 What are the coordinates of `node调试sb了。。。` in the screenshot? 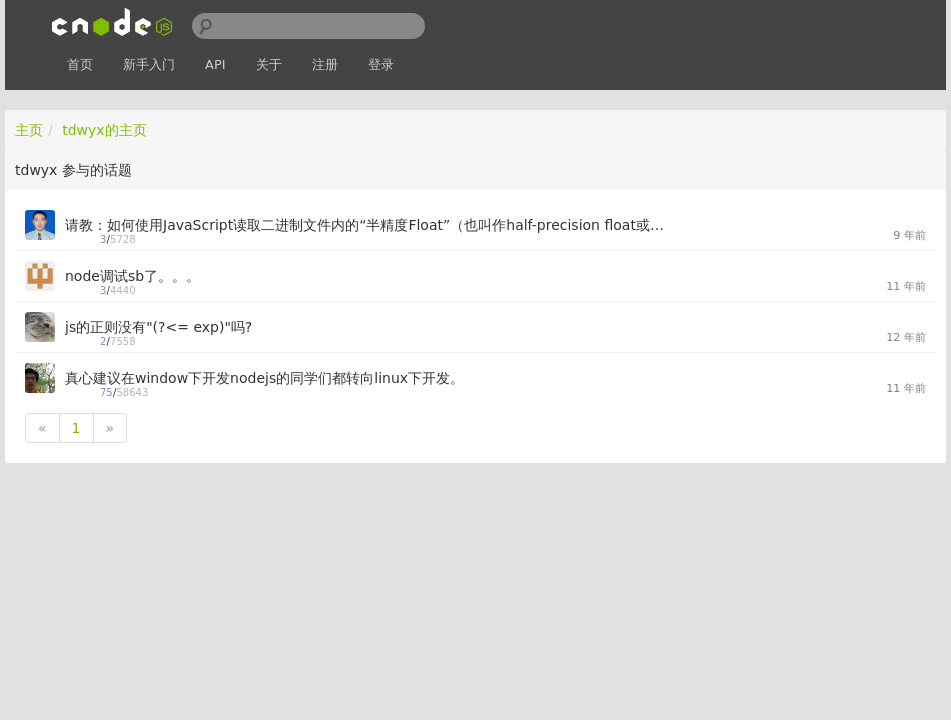 It's located at (132, 276).